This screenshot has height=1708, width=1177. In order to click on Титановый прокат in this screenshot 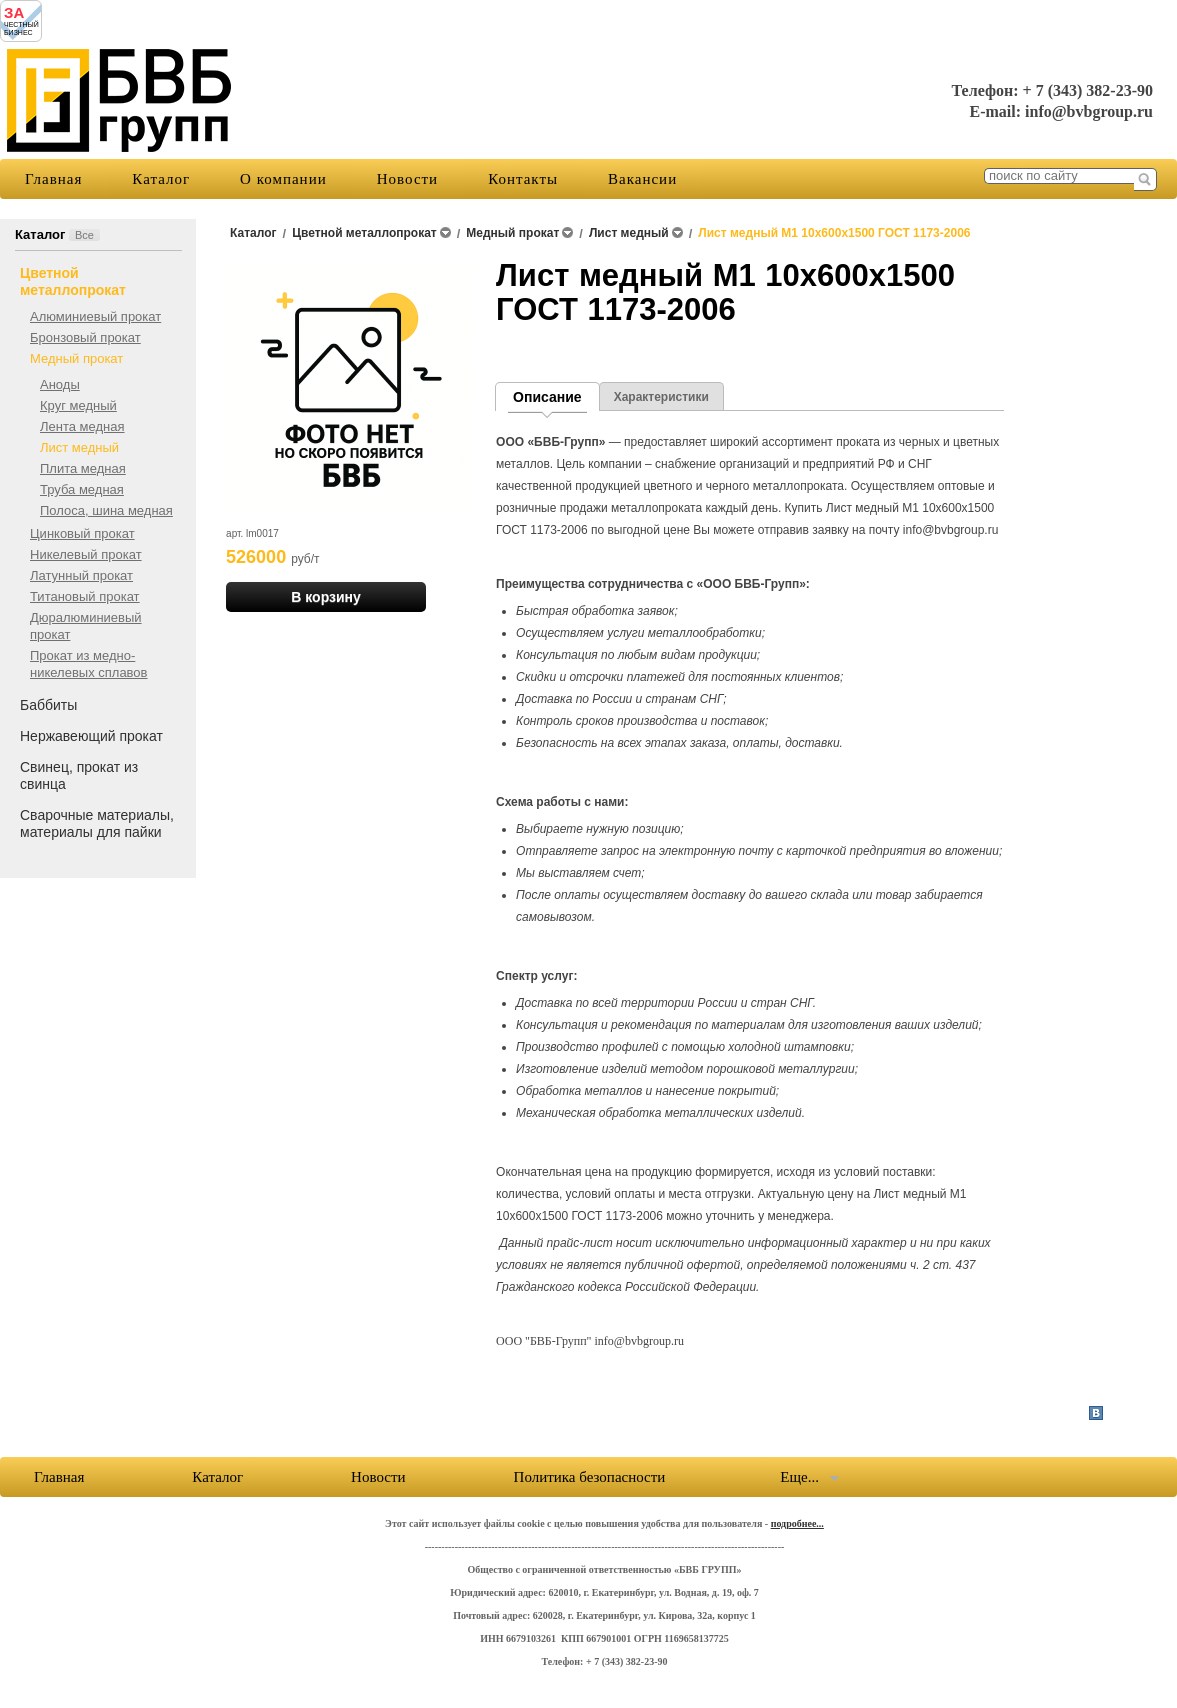, I will do `click(85, 596)`.